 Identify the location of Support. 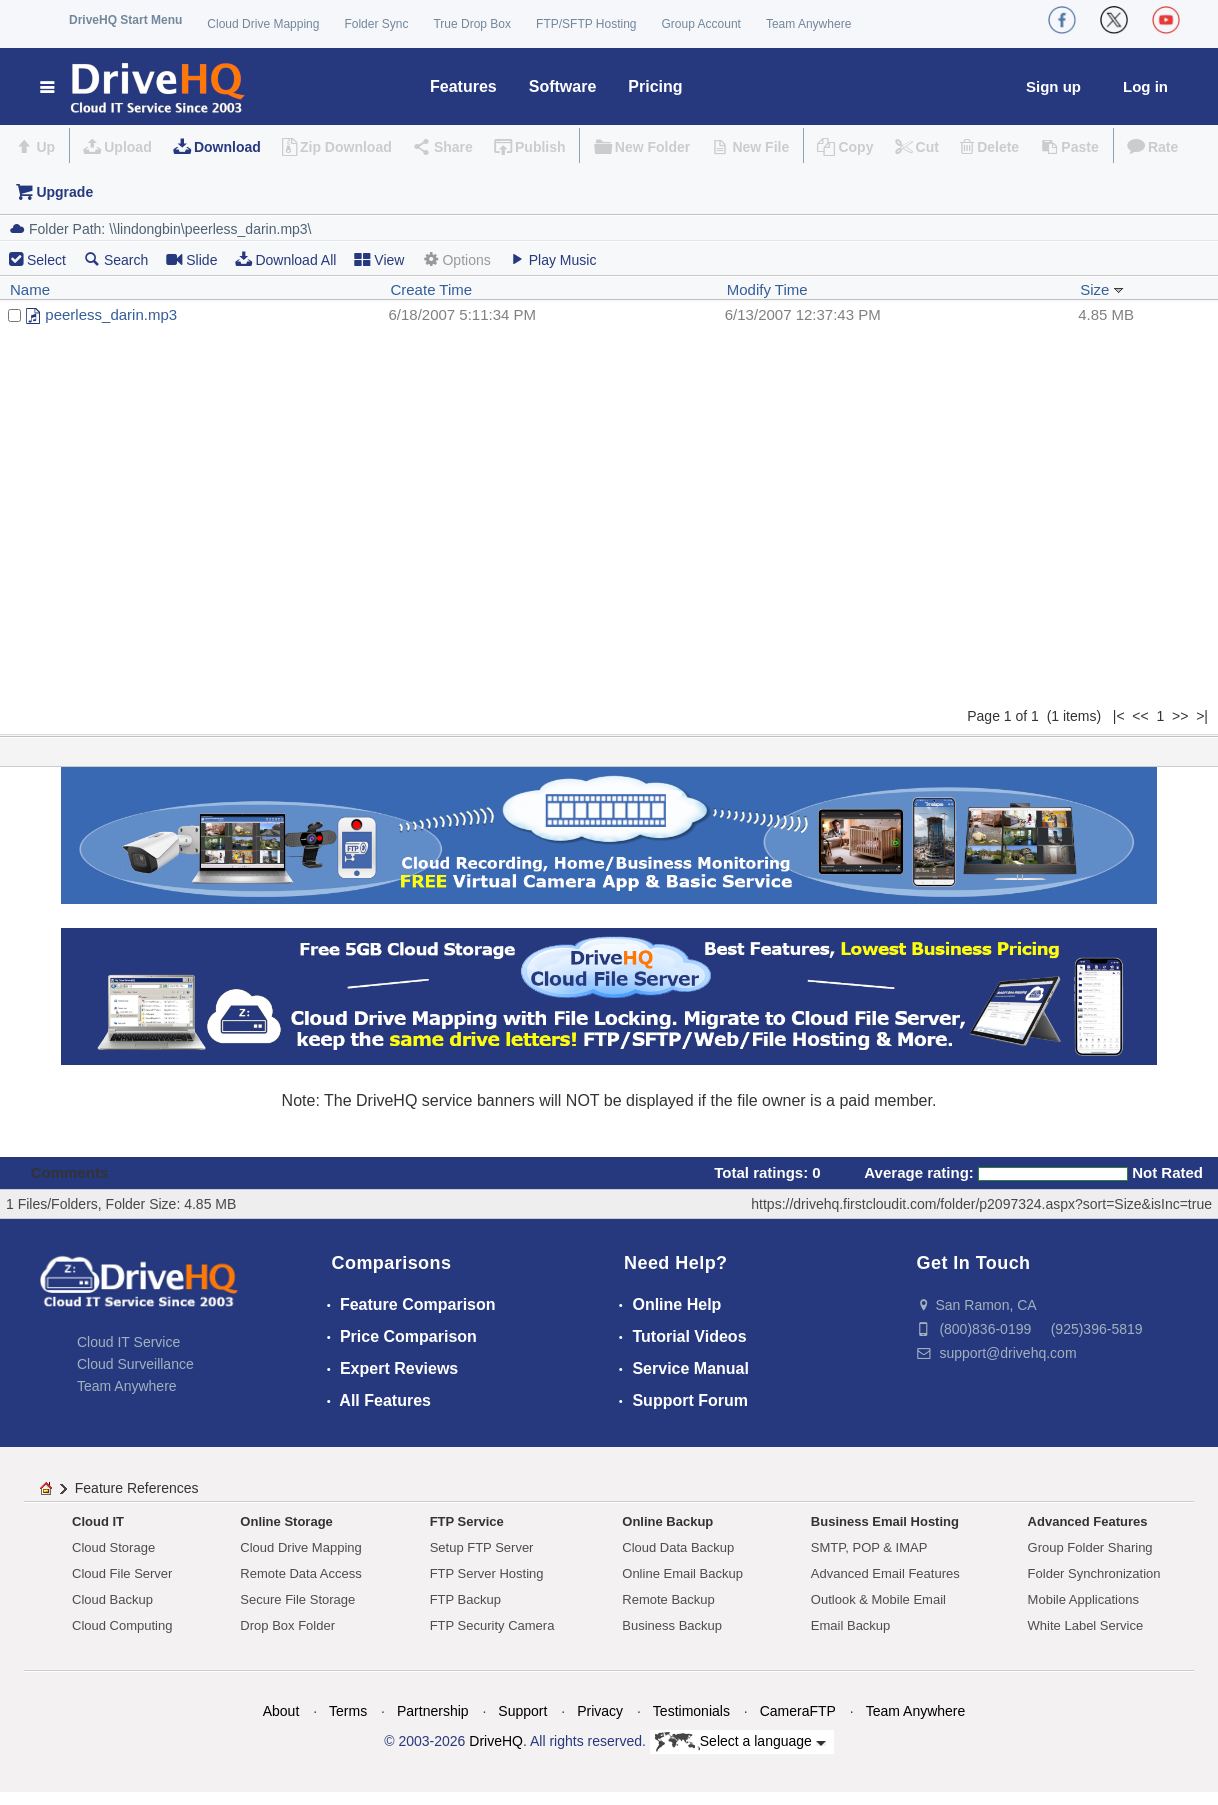
(522, 1711).